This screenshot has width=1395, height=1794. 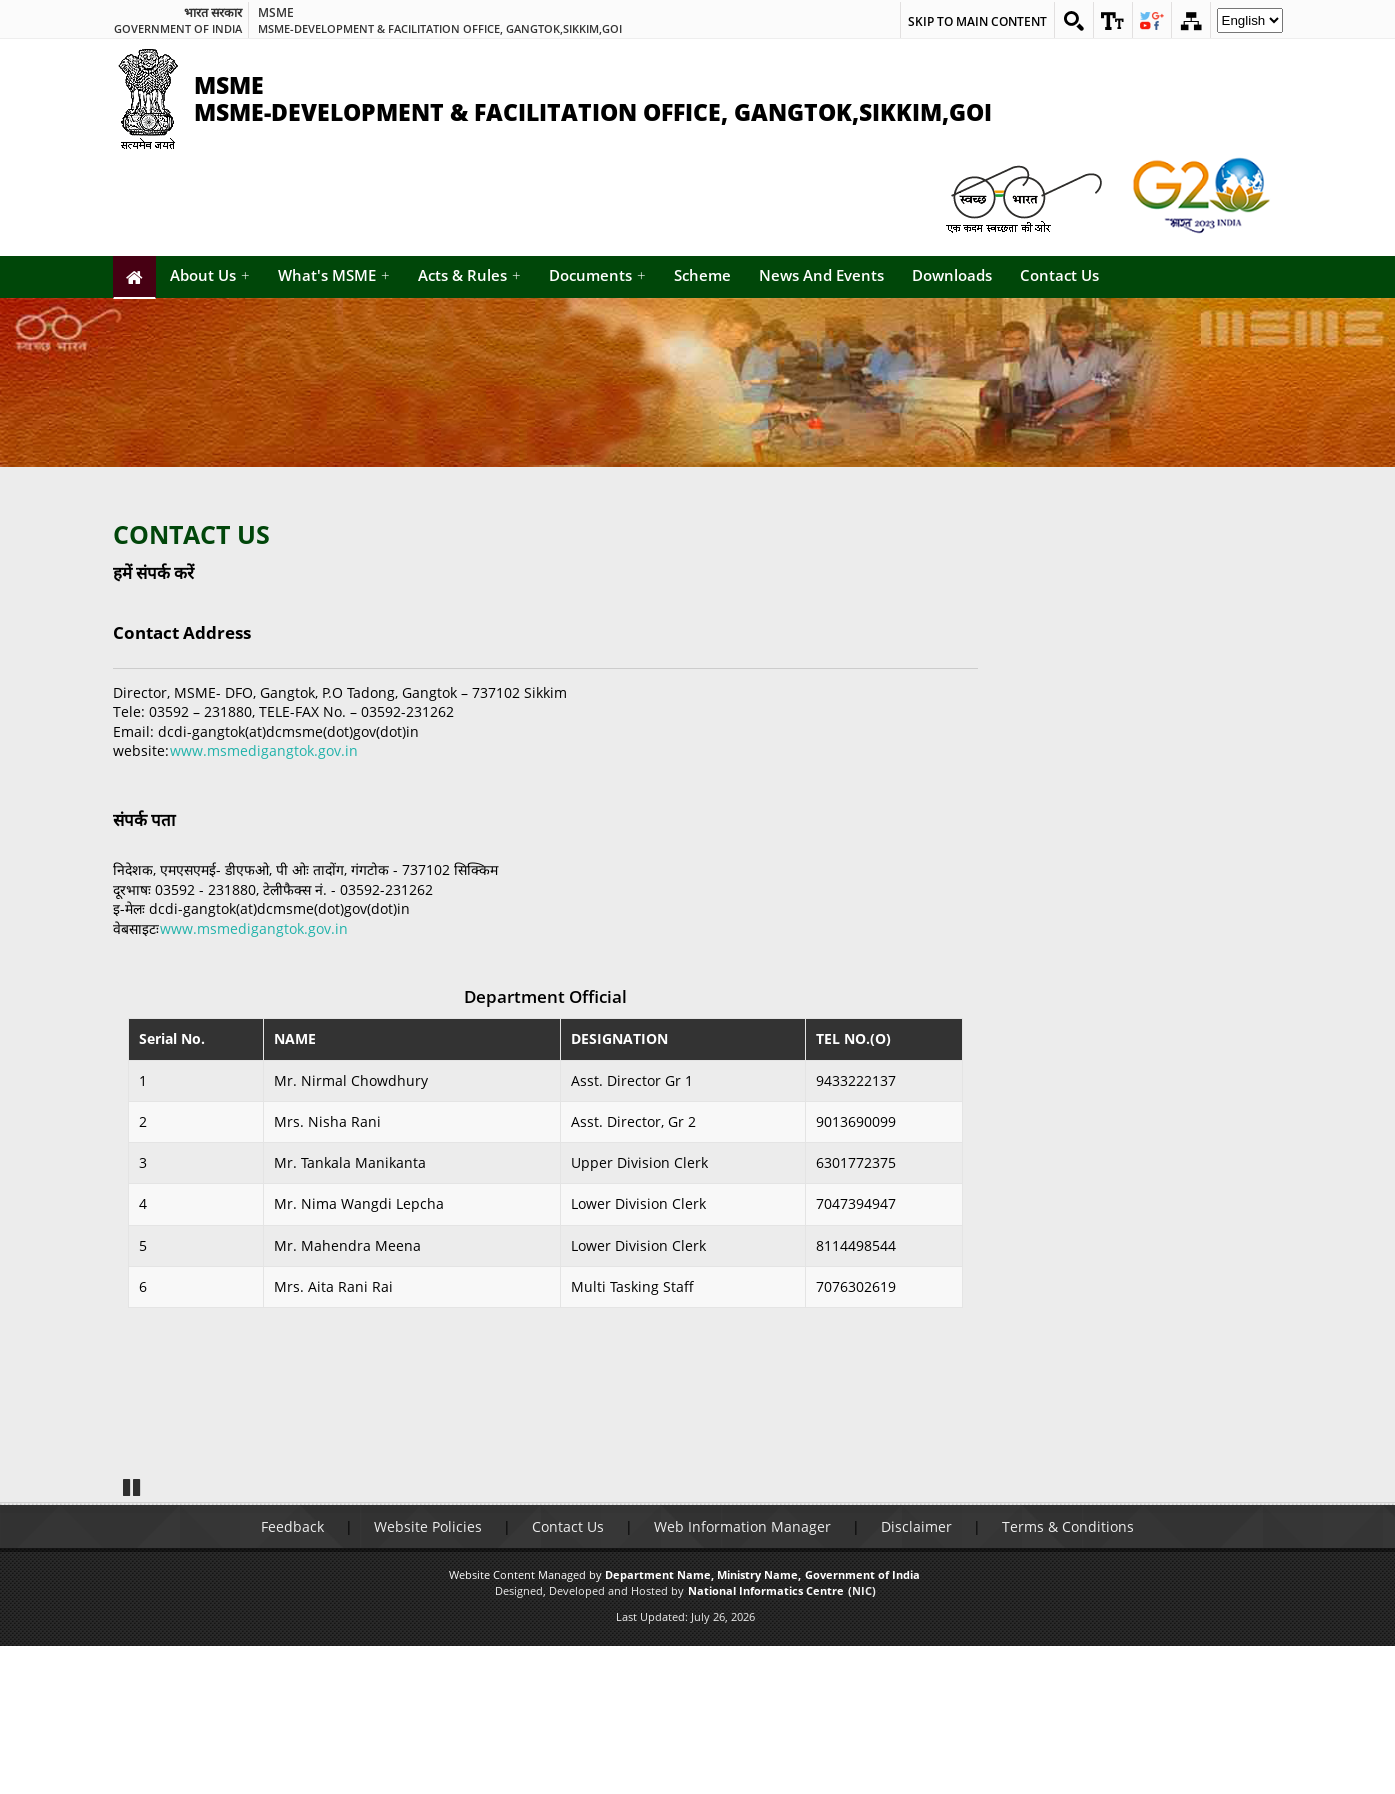 What do you see at coordinates (821, 275) in the screenshot?
I see `News And Events` at bounding box center [821, 275].